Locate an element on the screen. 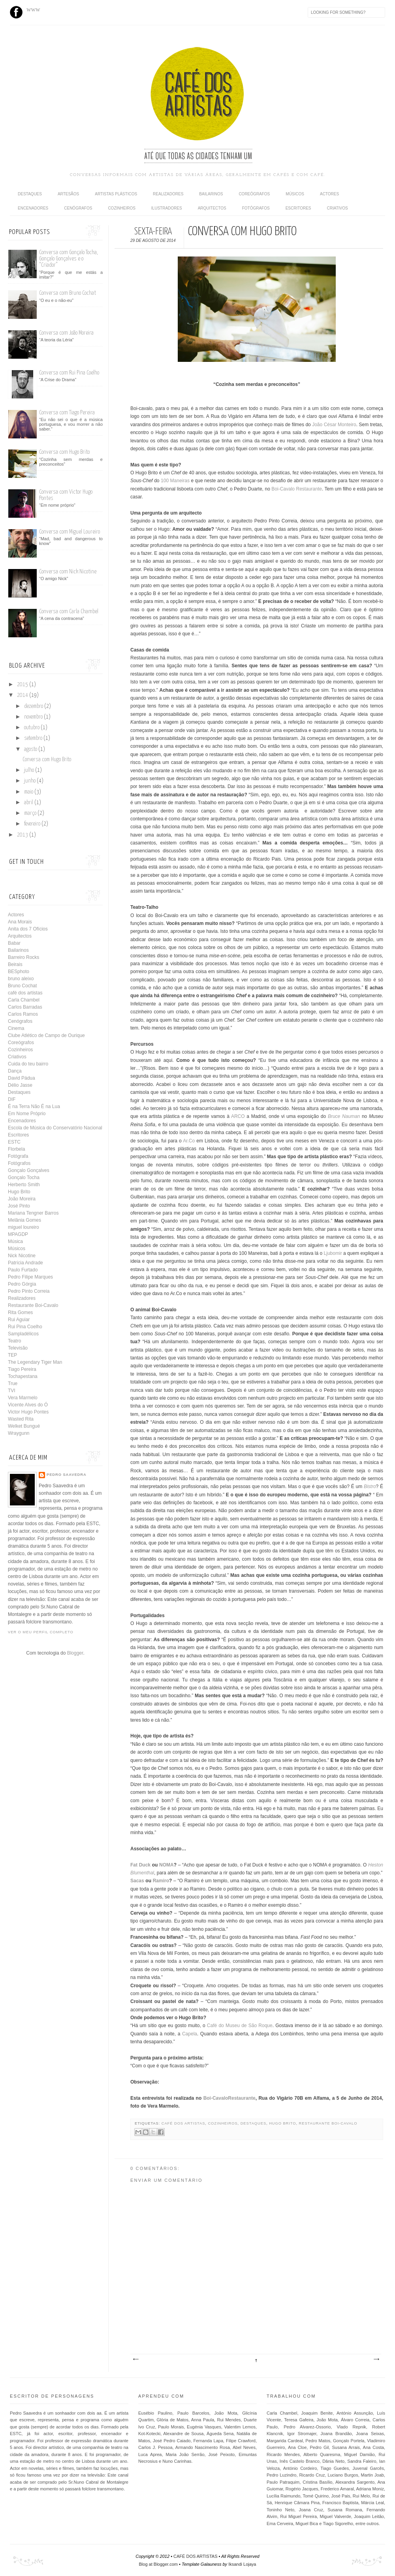  Clube Atlético de Campo de Ourique is located at coordinates (46, 1035).